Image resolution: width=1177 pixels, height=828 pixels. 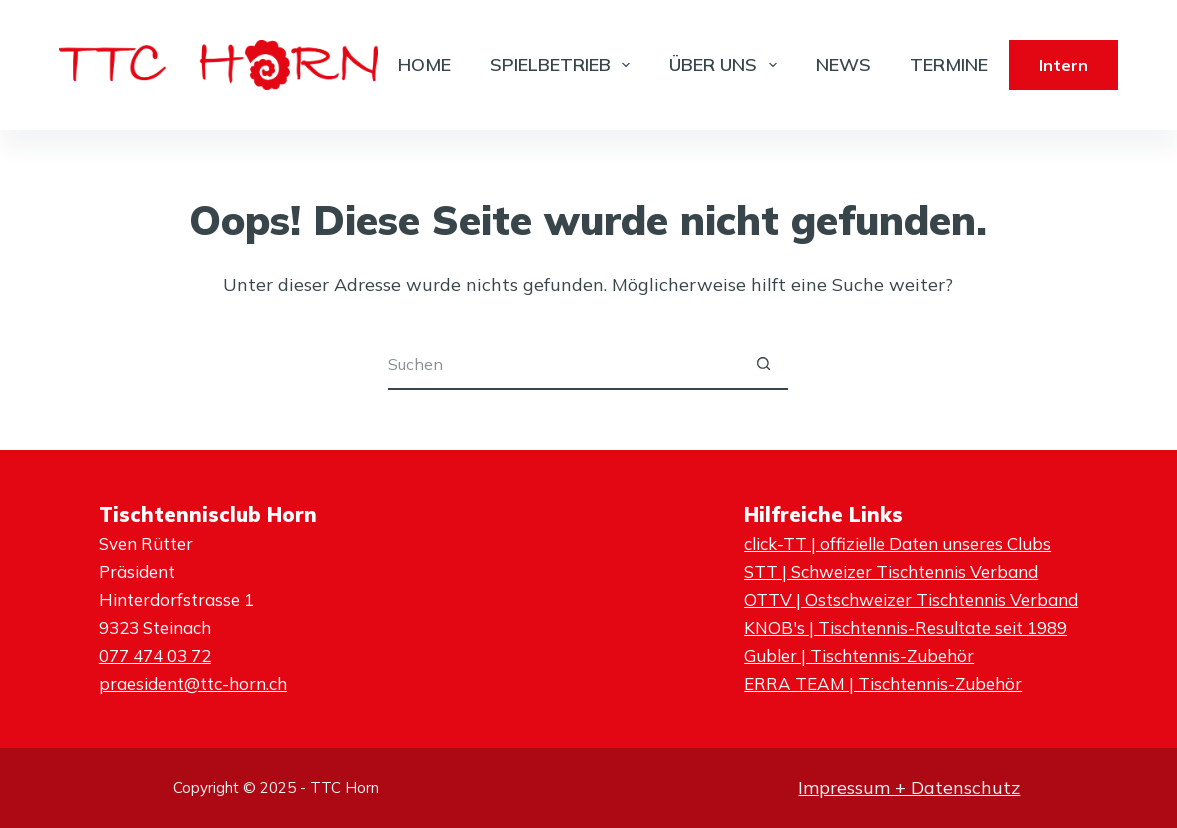 I want to click on ERRA TEAM | Tischtennis-Zubehör, so click(x=883, y=683).